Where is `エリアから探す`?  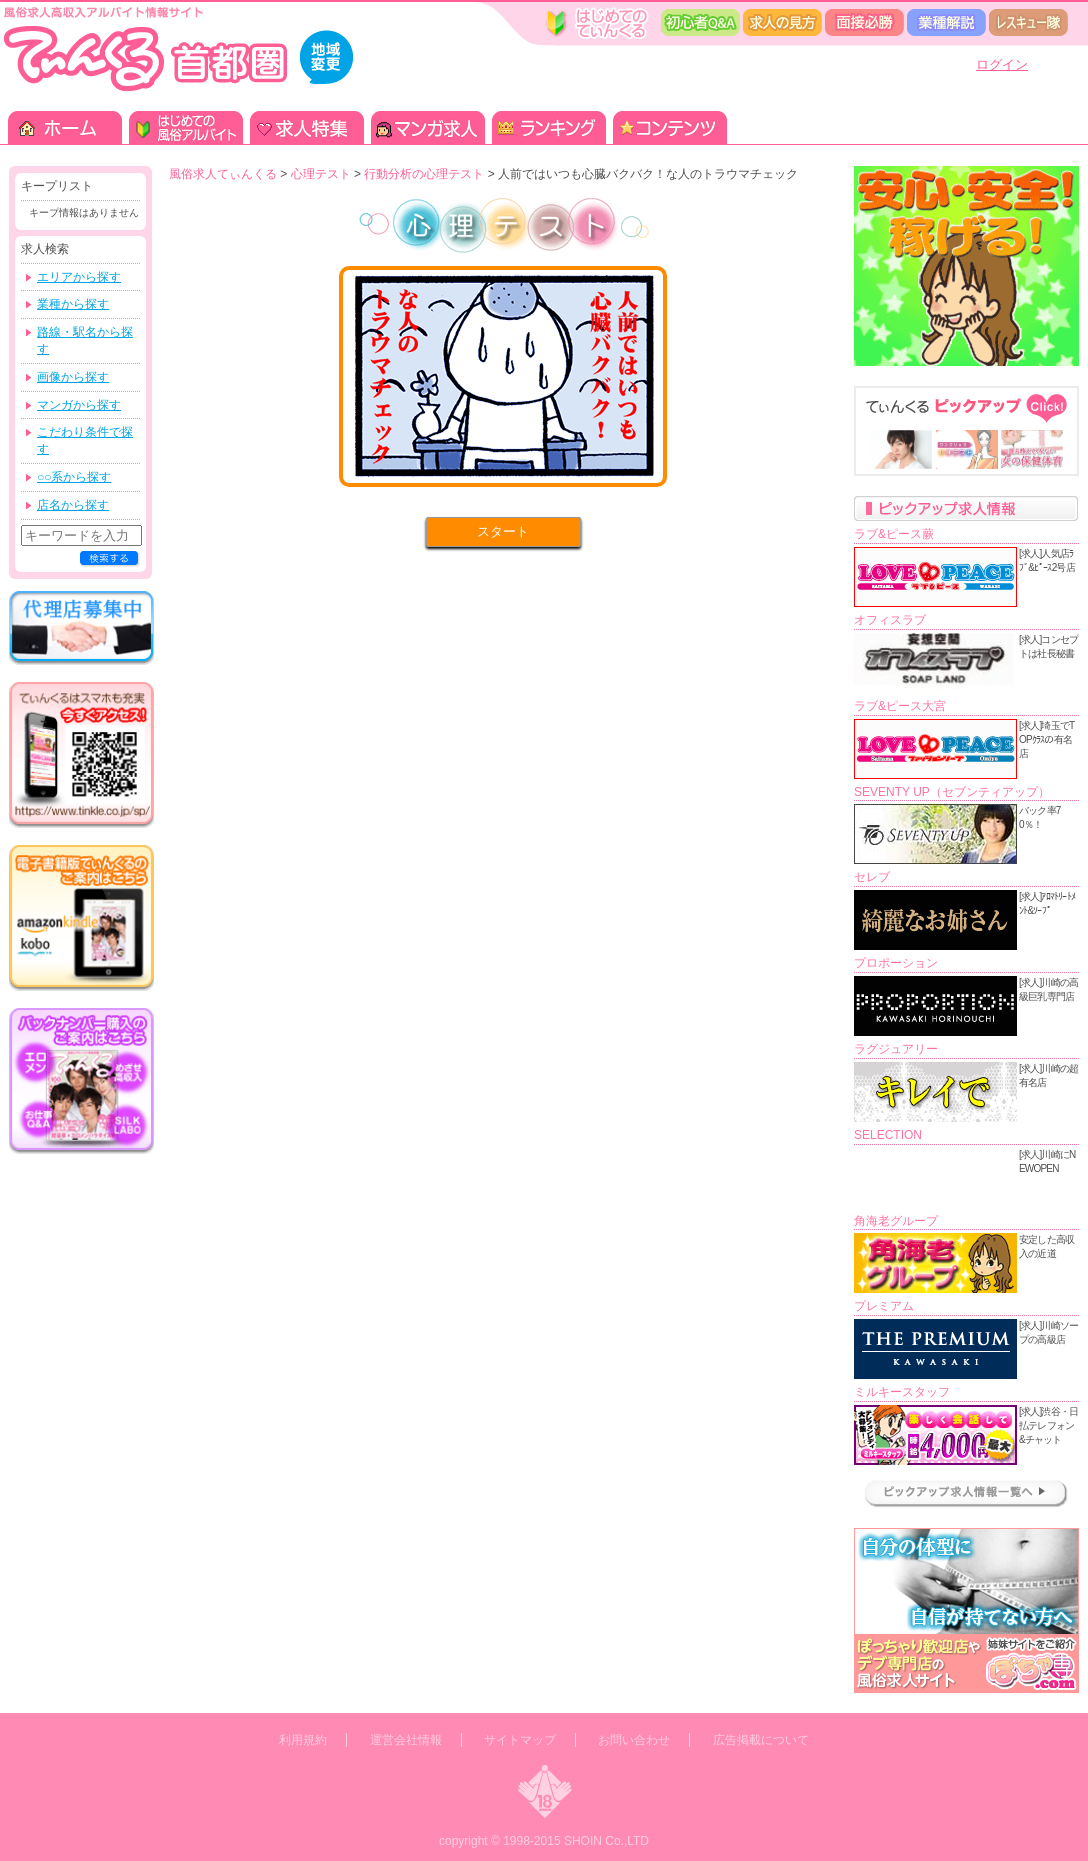 エリアから探す is located at coordinates (79, 277).